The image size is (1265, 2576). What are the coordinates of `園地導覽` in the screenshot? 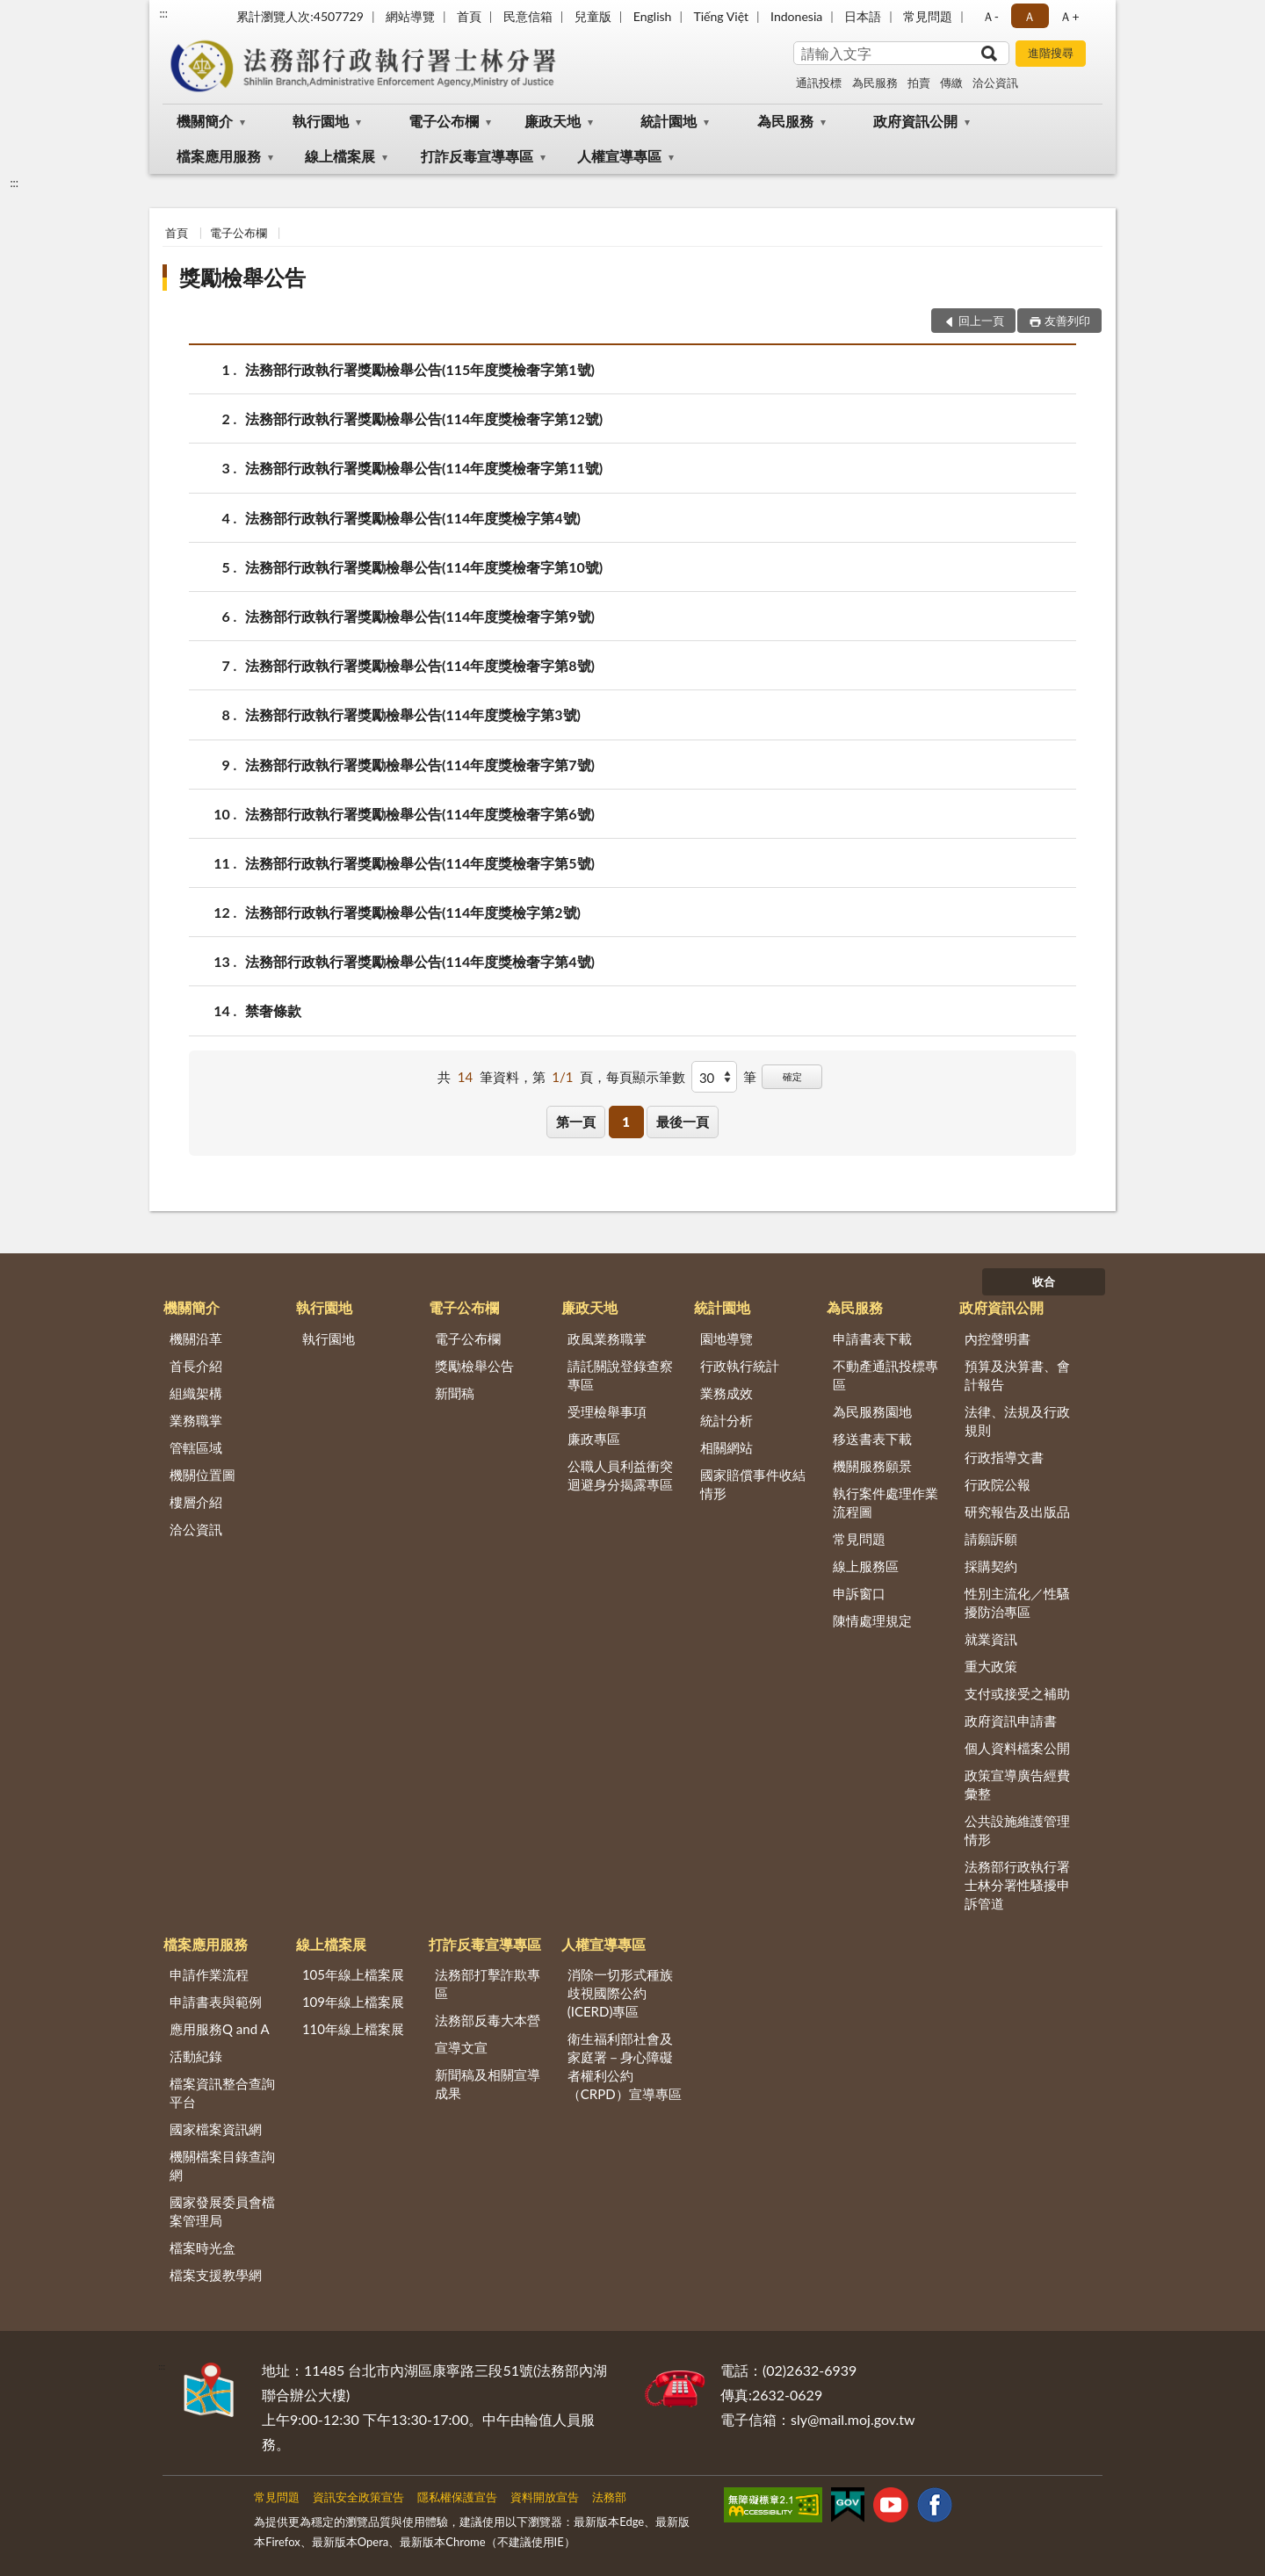 It's located at (726, 1338).